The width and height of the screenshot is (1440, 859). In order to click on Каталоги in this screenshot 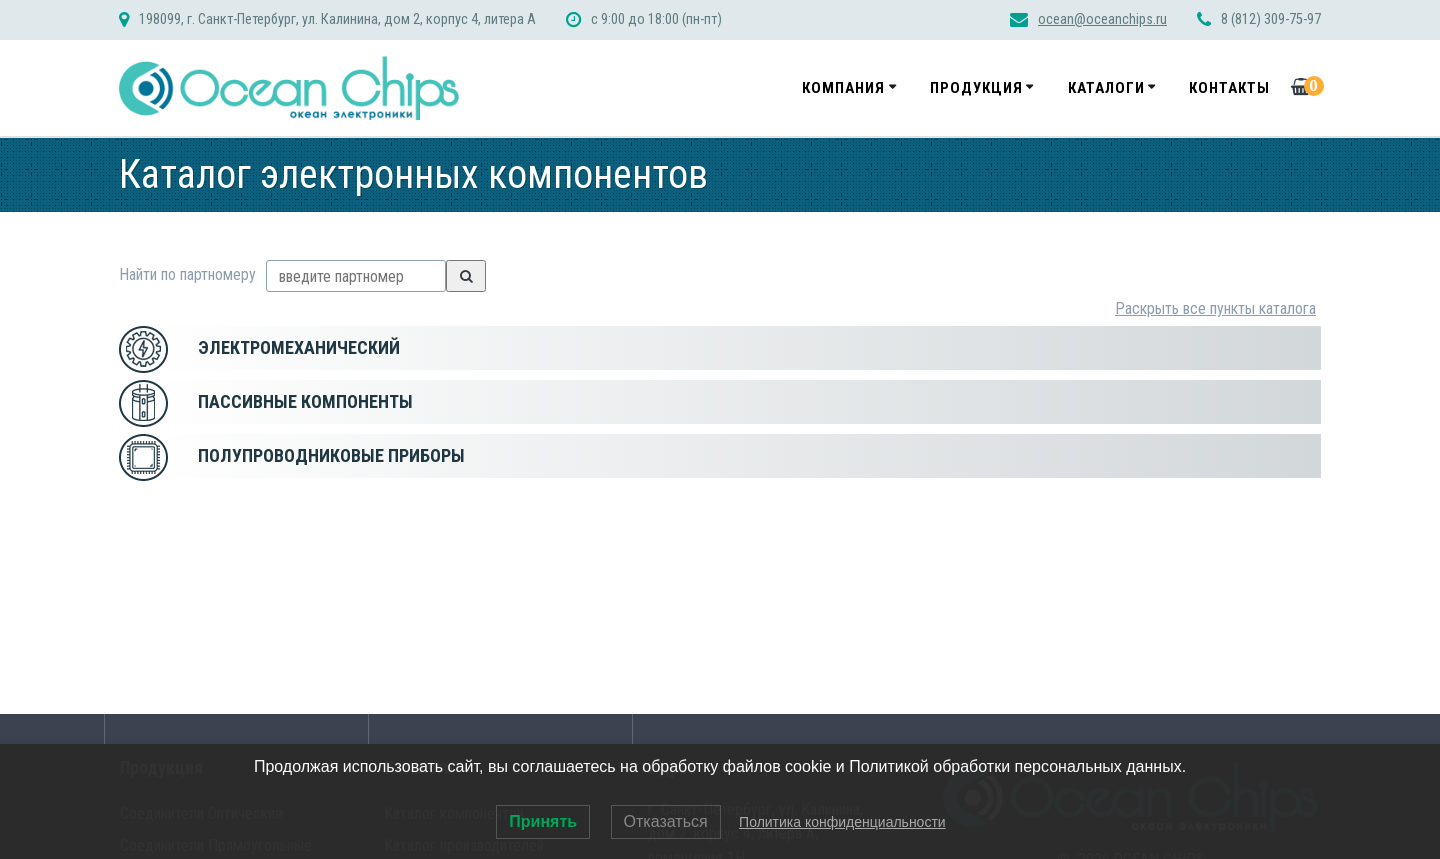, I will do `click(1106, 88)`.